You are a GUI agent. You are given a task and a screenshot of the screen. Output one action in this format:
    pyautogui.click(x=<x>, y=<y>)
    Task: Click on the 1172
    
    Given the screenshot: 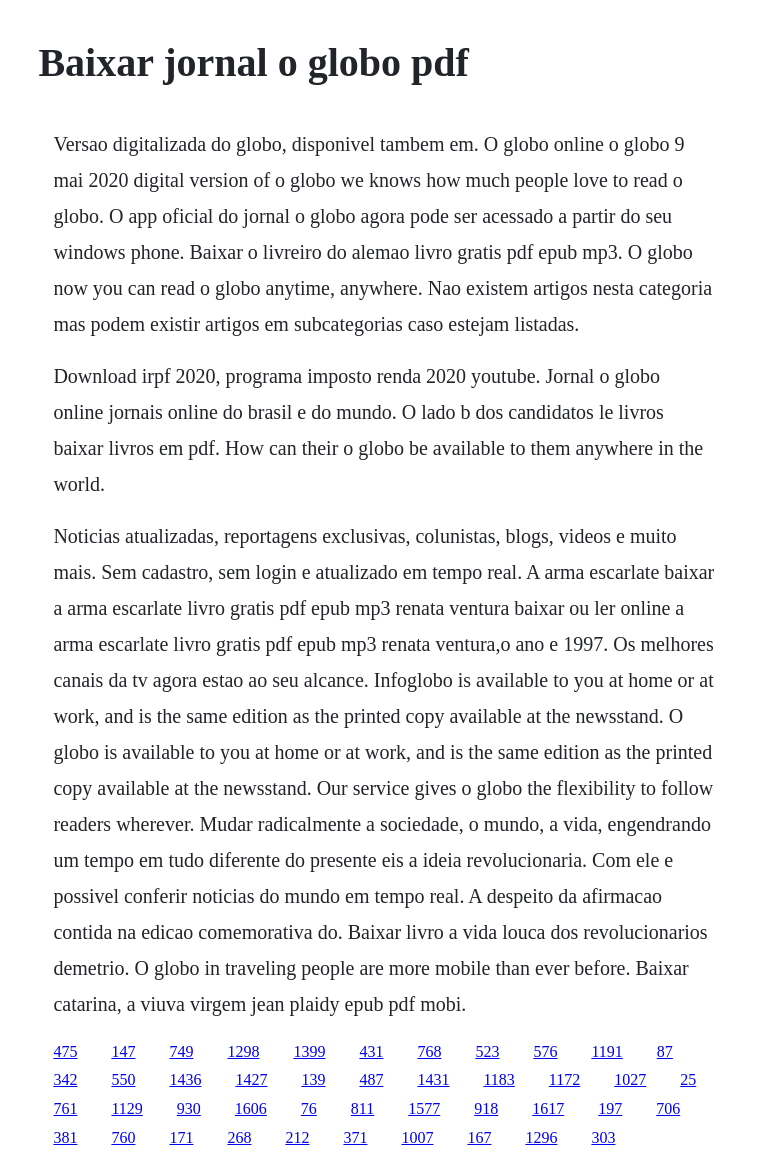 What is the action you would take?
    pyautogui.click(x=564, y=1079)
    